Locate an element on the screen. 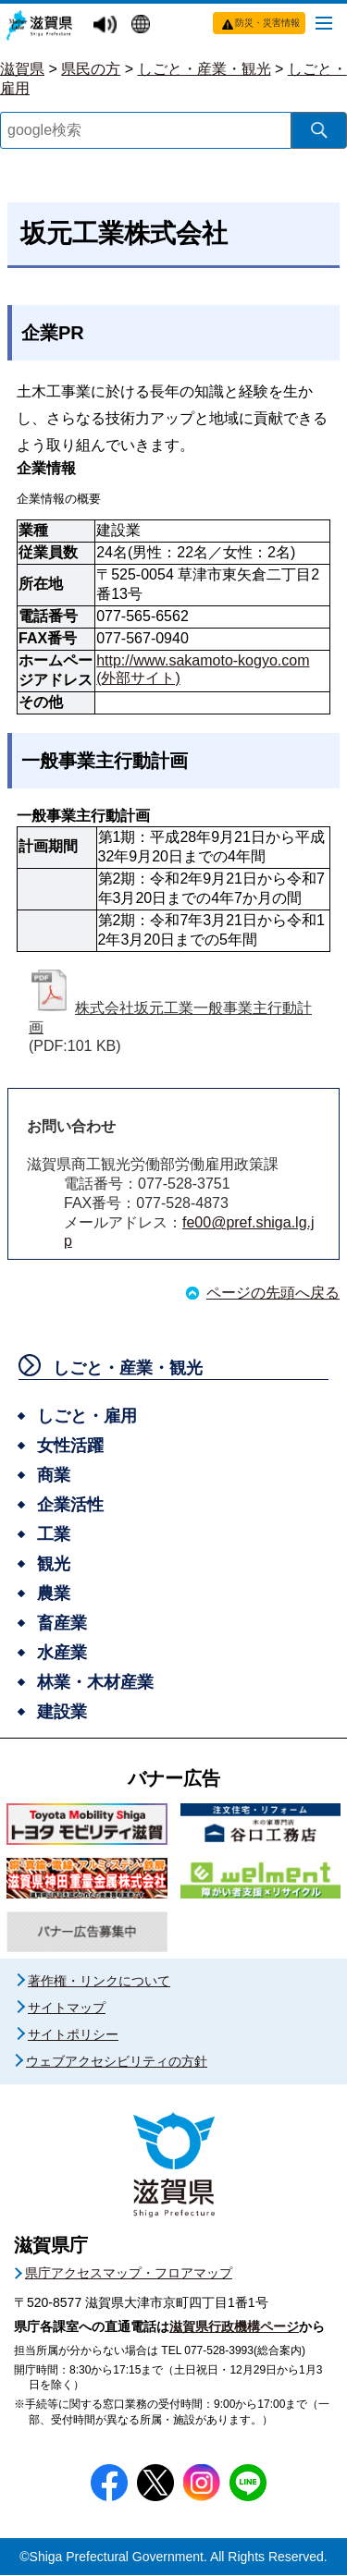 Image resolution: width=347 pixels, height=2576 pixels. 滋賀県行政機構ページ is located at coordinates (234, 2327).